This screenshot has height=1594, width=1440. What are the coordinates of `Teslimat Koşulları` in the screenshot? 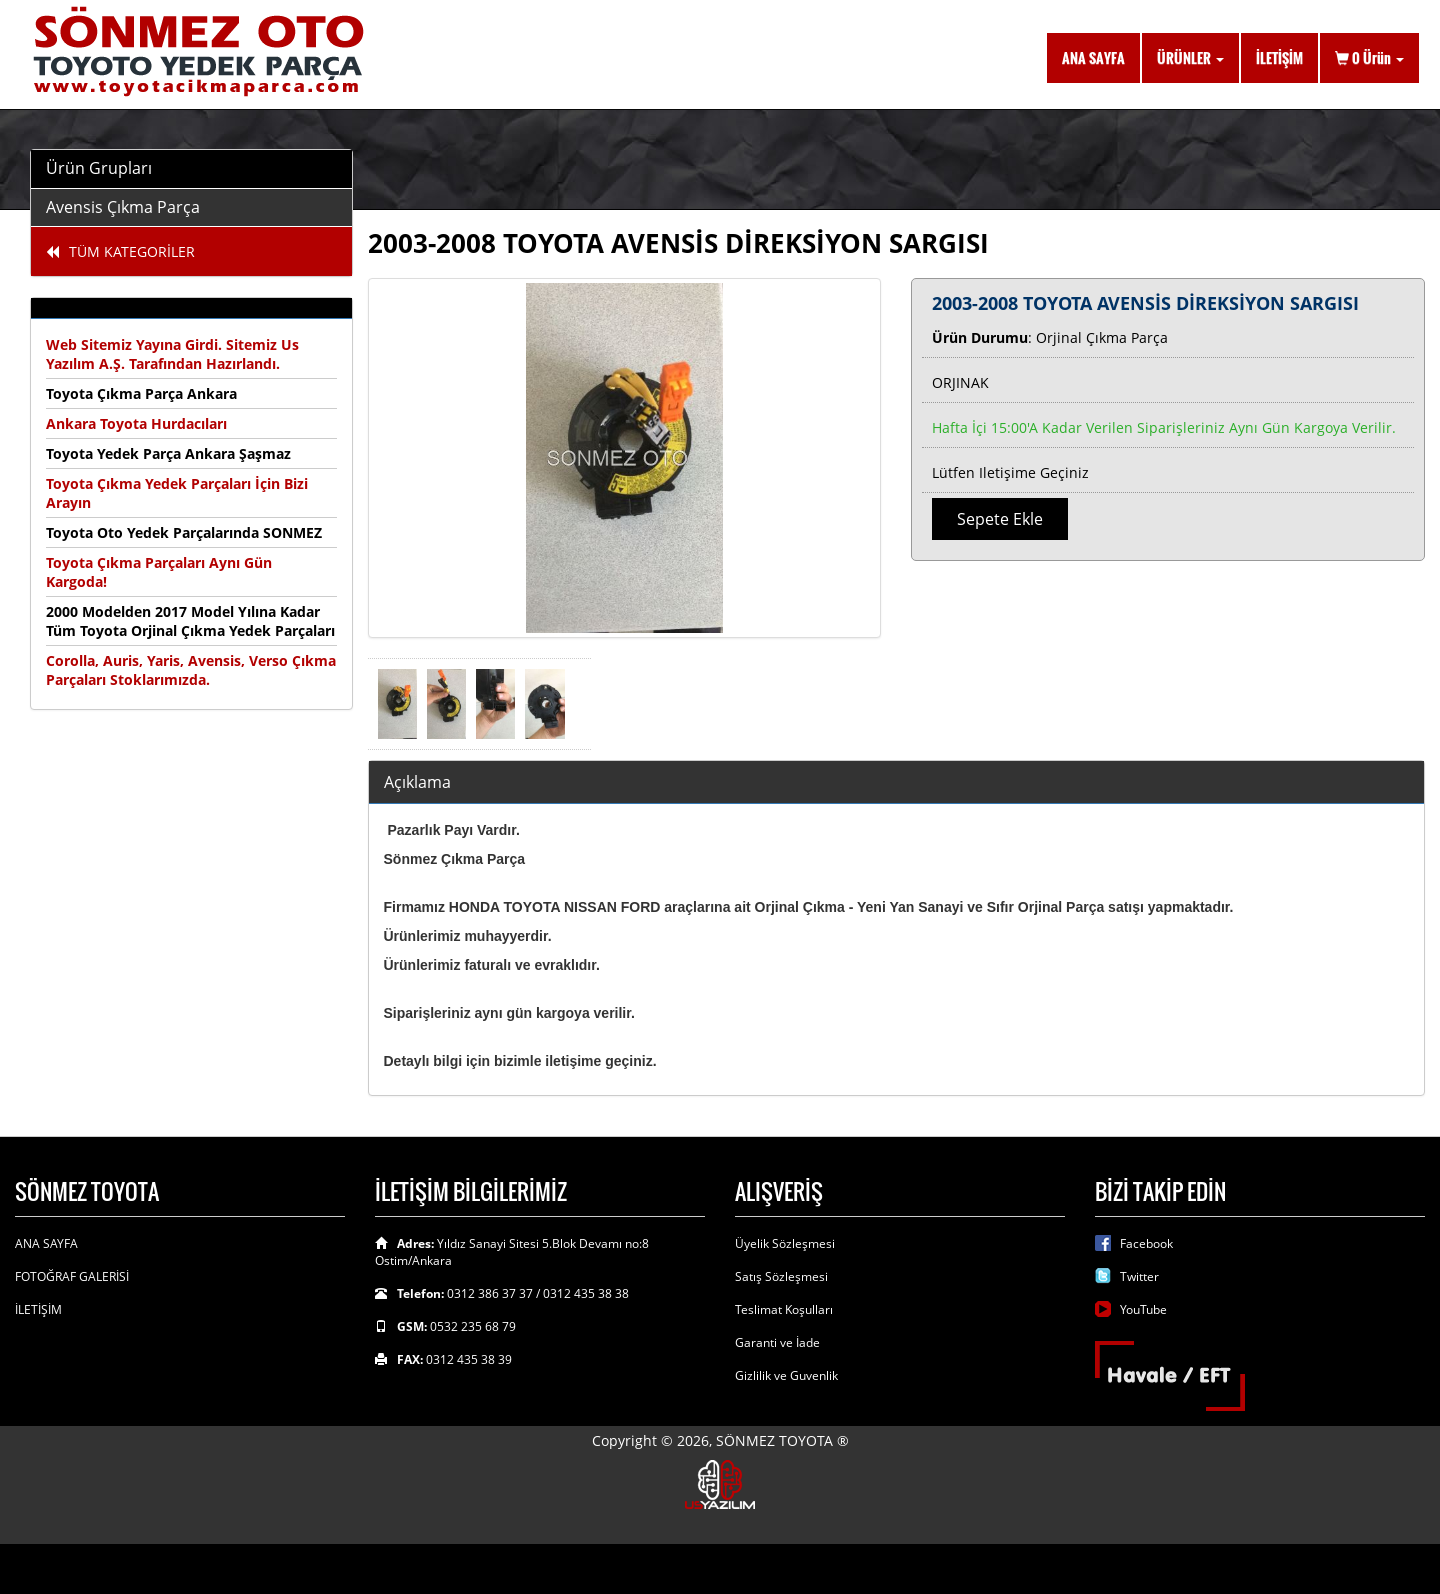 It's located at (784, 1309).